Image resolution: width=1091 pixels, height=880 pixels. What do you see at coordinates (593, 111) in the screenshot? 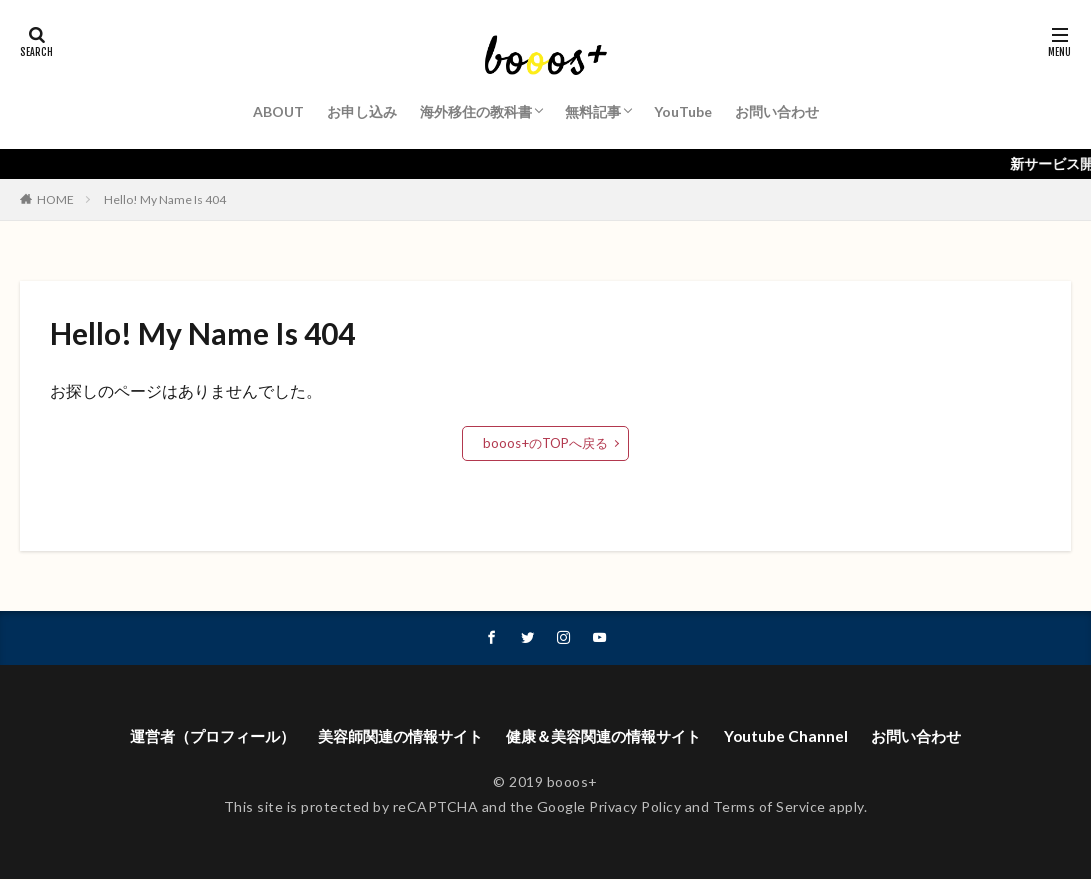
I see `無料記事` at bounding box center [593, 111].